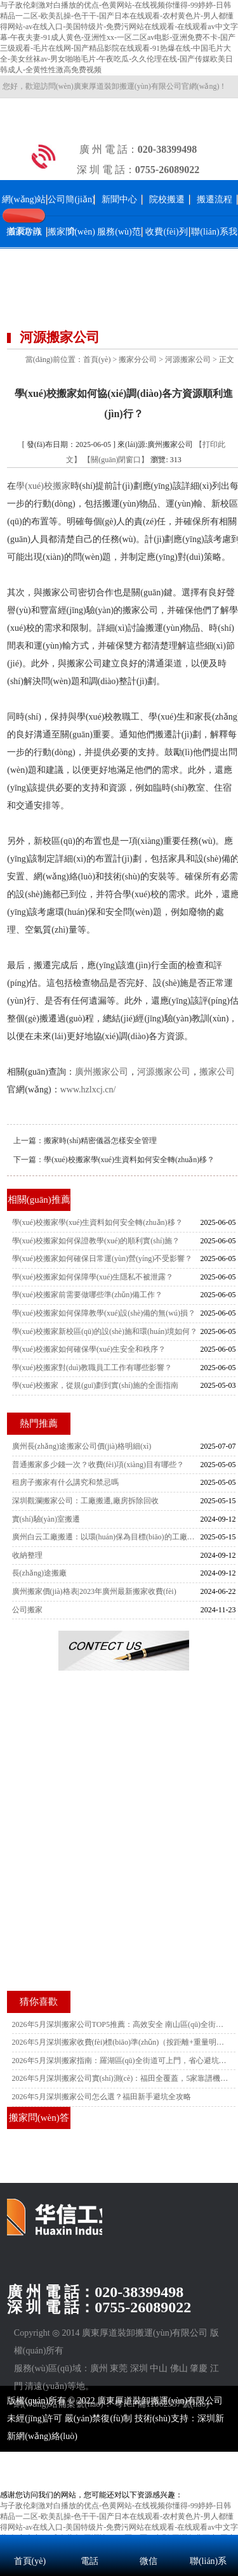  Describe the element at coordinates (46, 1519) in the screenshot. I see `實(shí)驗(yàn)室搬遷` at that location.